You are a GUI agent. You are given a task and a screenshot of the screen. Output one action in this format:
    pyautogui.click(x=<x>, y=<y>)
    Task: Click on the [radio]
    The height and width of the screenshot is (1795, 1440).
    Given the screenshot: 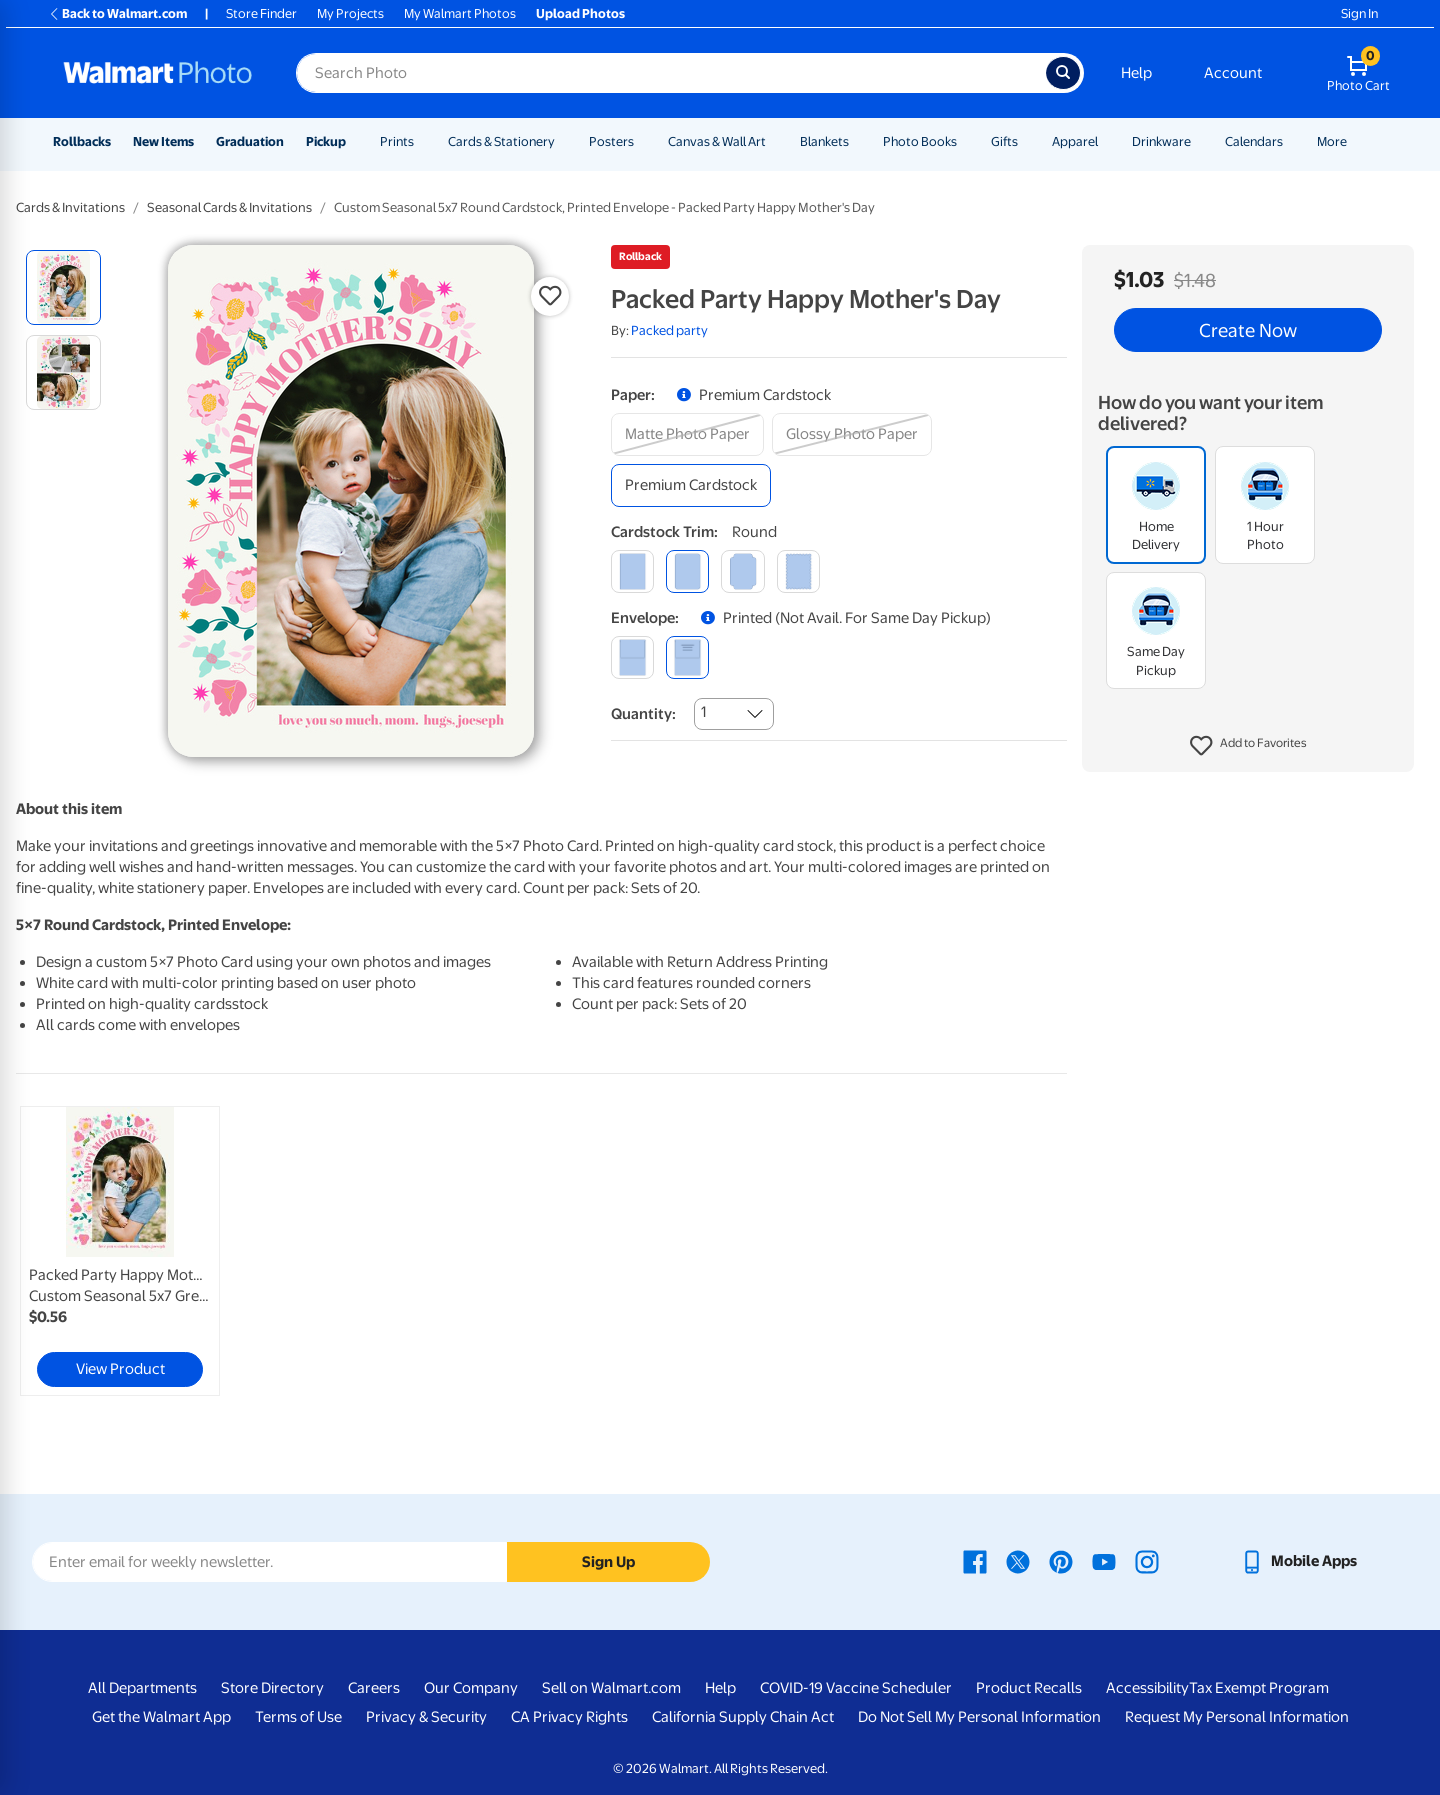 What is the action you would take?
    pyautogui.click(x=63, y=287)
    